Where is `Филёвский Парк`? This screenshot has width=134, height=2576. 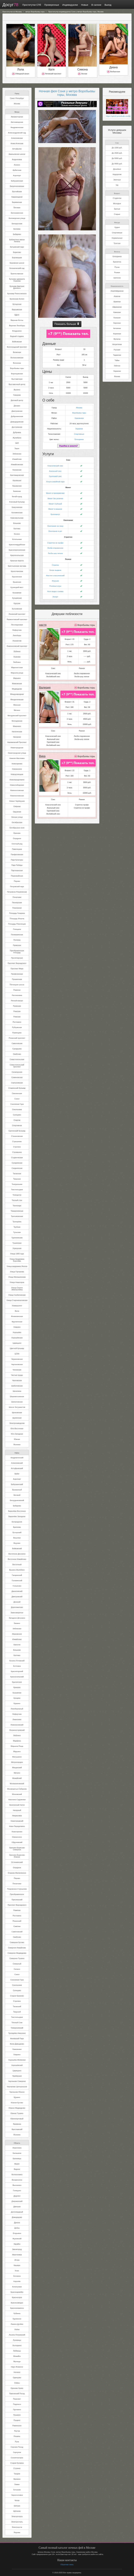 Филёвский Парк is located at coordinates (17, 2038).